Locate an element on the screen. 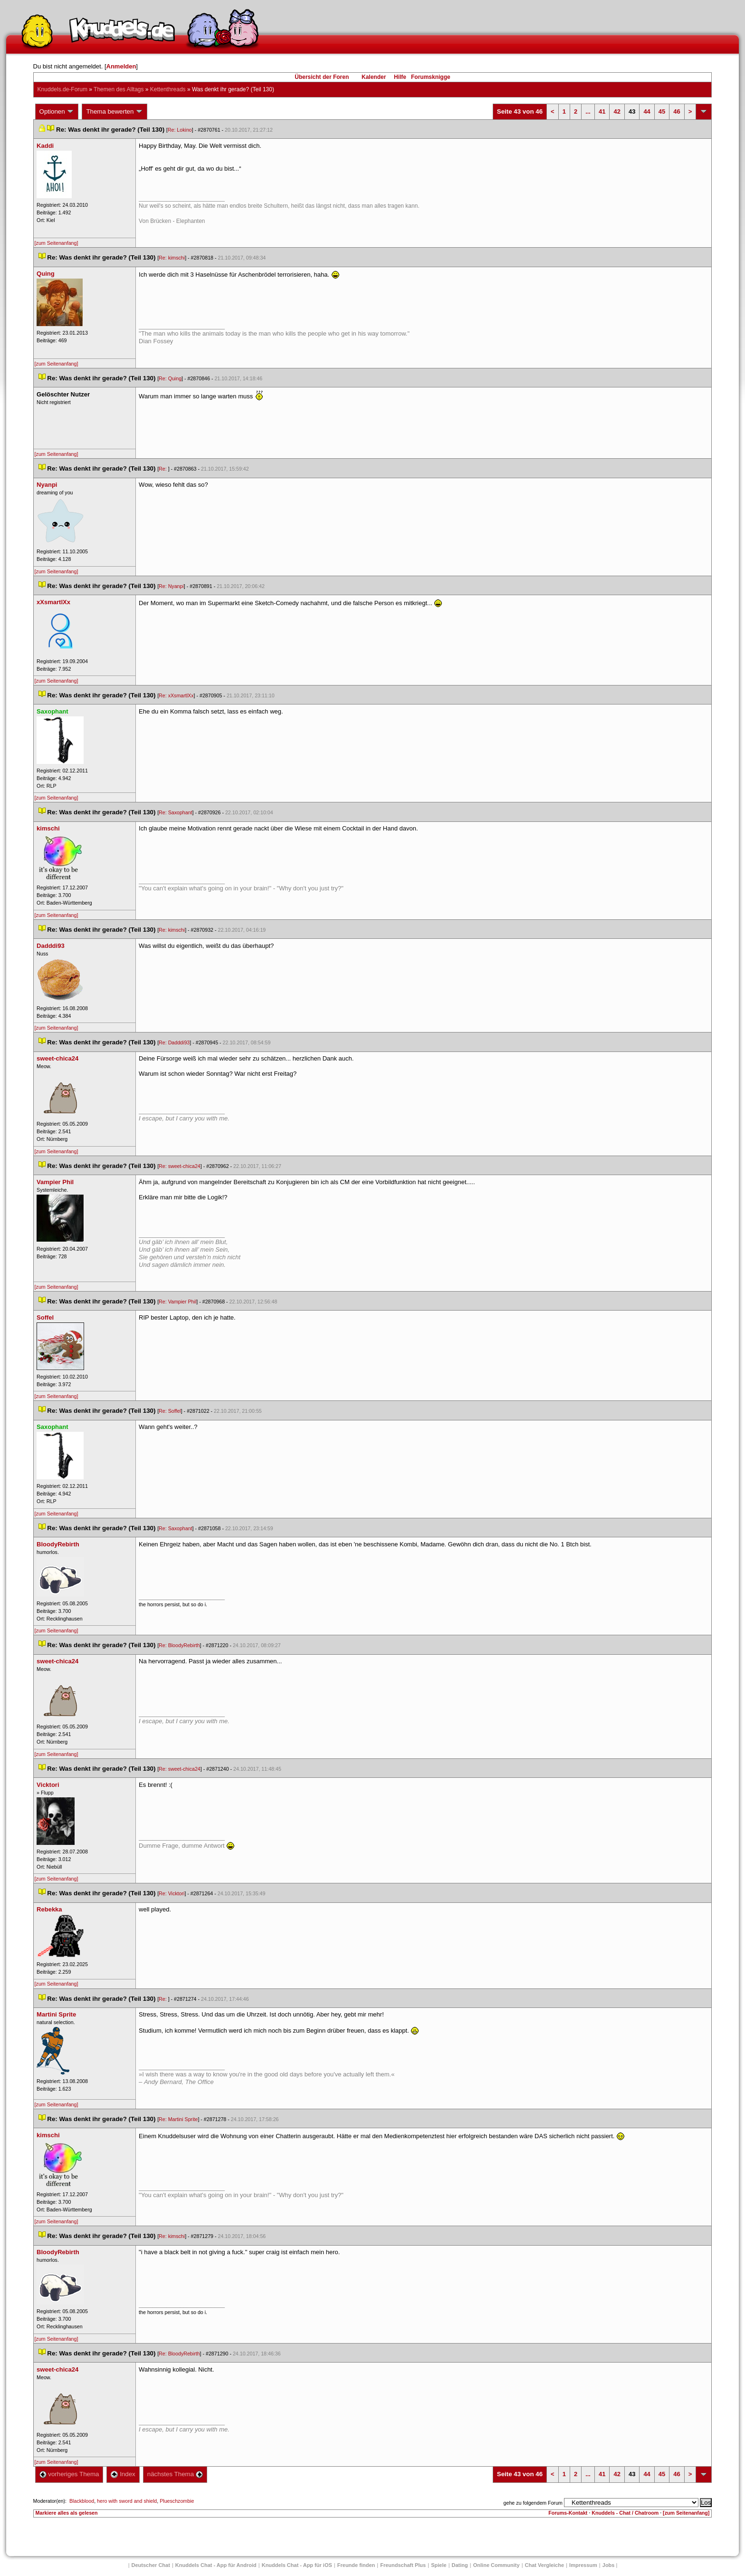 The image size is (745, 2576). Re: xXsmartlXx is located at coordinates (176, 695).